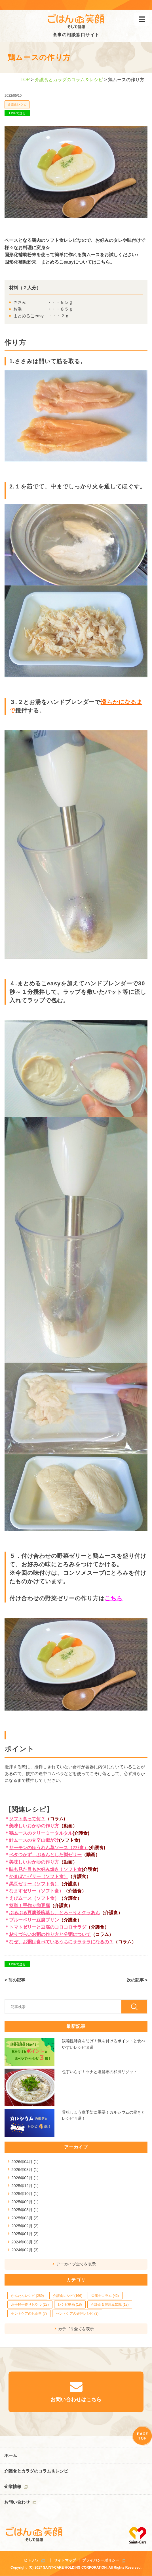  I want to click on 美味しいおかゆの作り方, so click(34, 1825).